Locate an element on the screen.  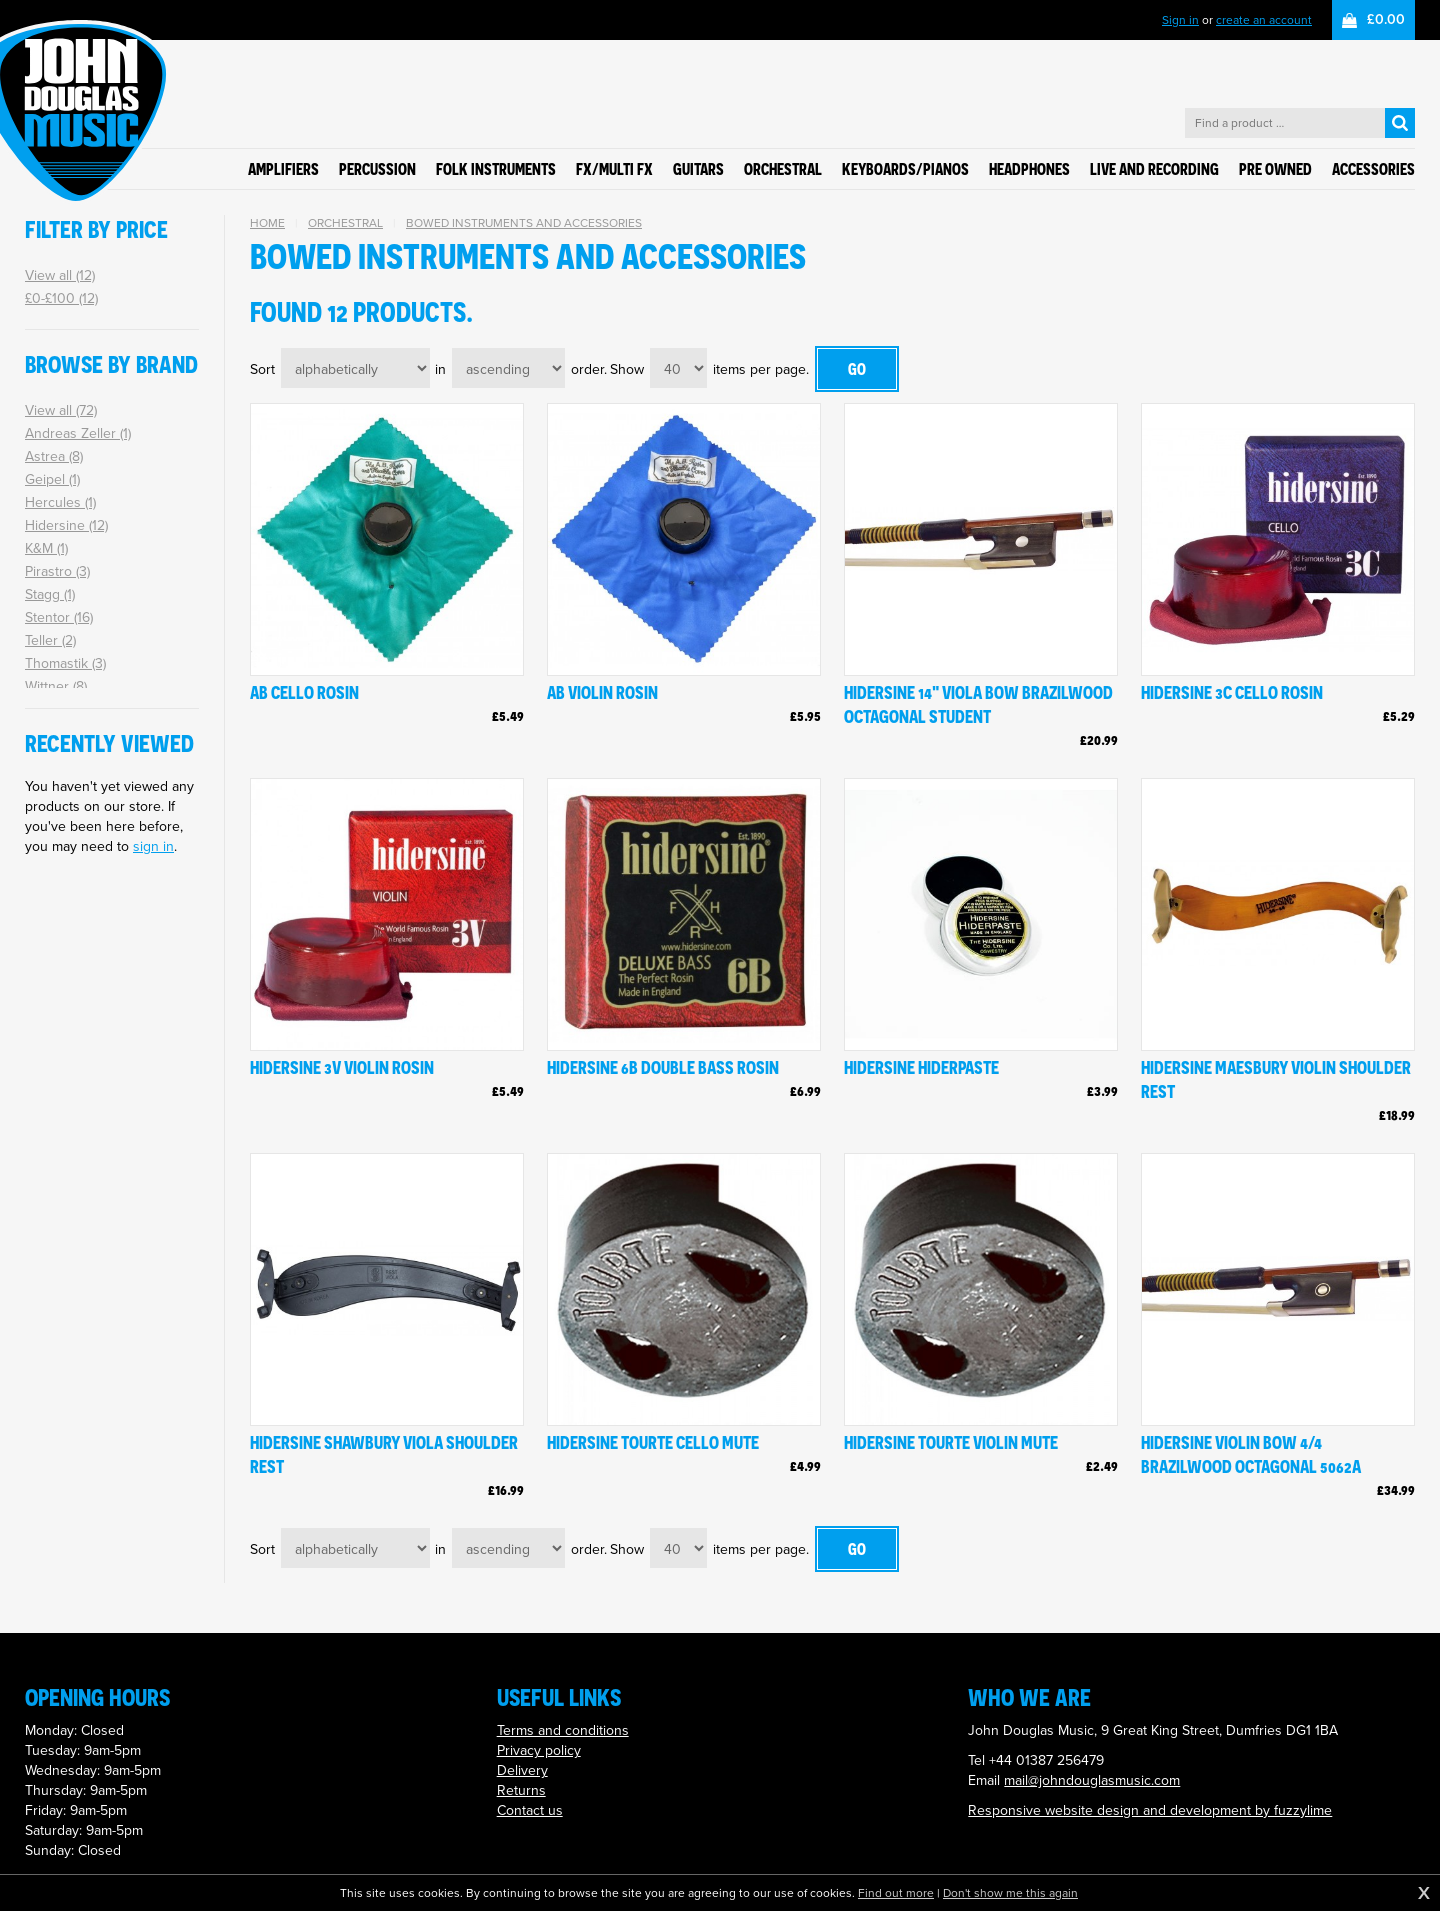
Privacy policy is located at coordinates (539, 1750).